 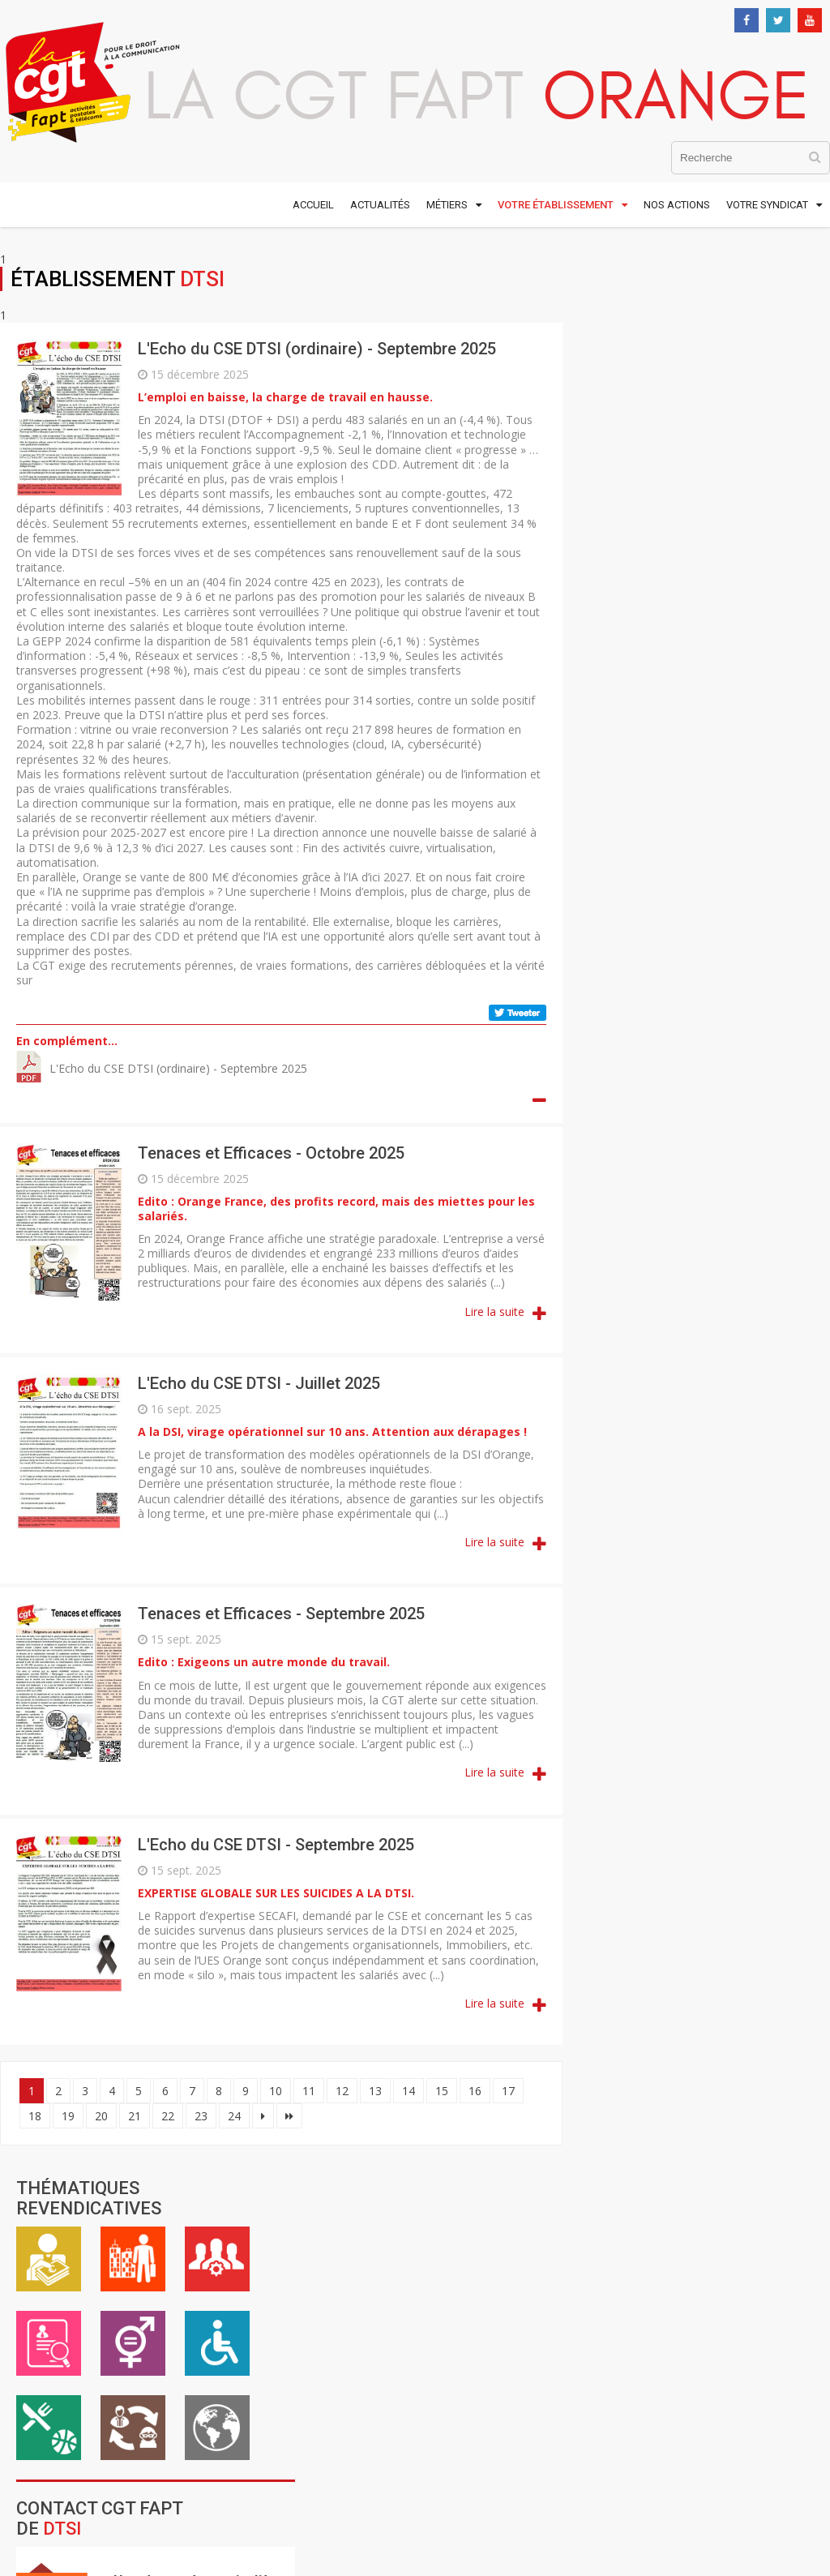 What do you see at coordinates (686, 332) in the screenshot?
I see `Vie au travail` at bounding box center [686, 332].